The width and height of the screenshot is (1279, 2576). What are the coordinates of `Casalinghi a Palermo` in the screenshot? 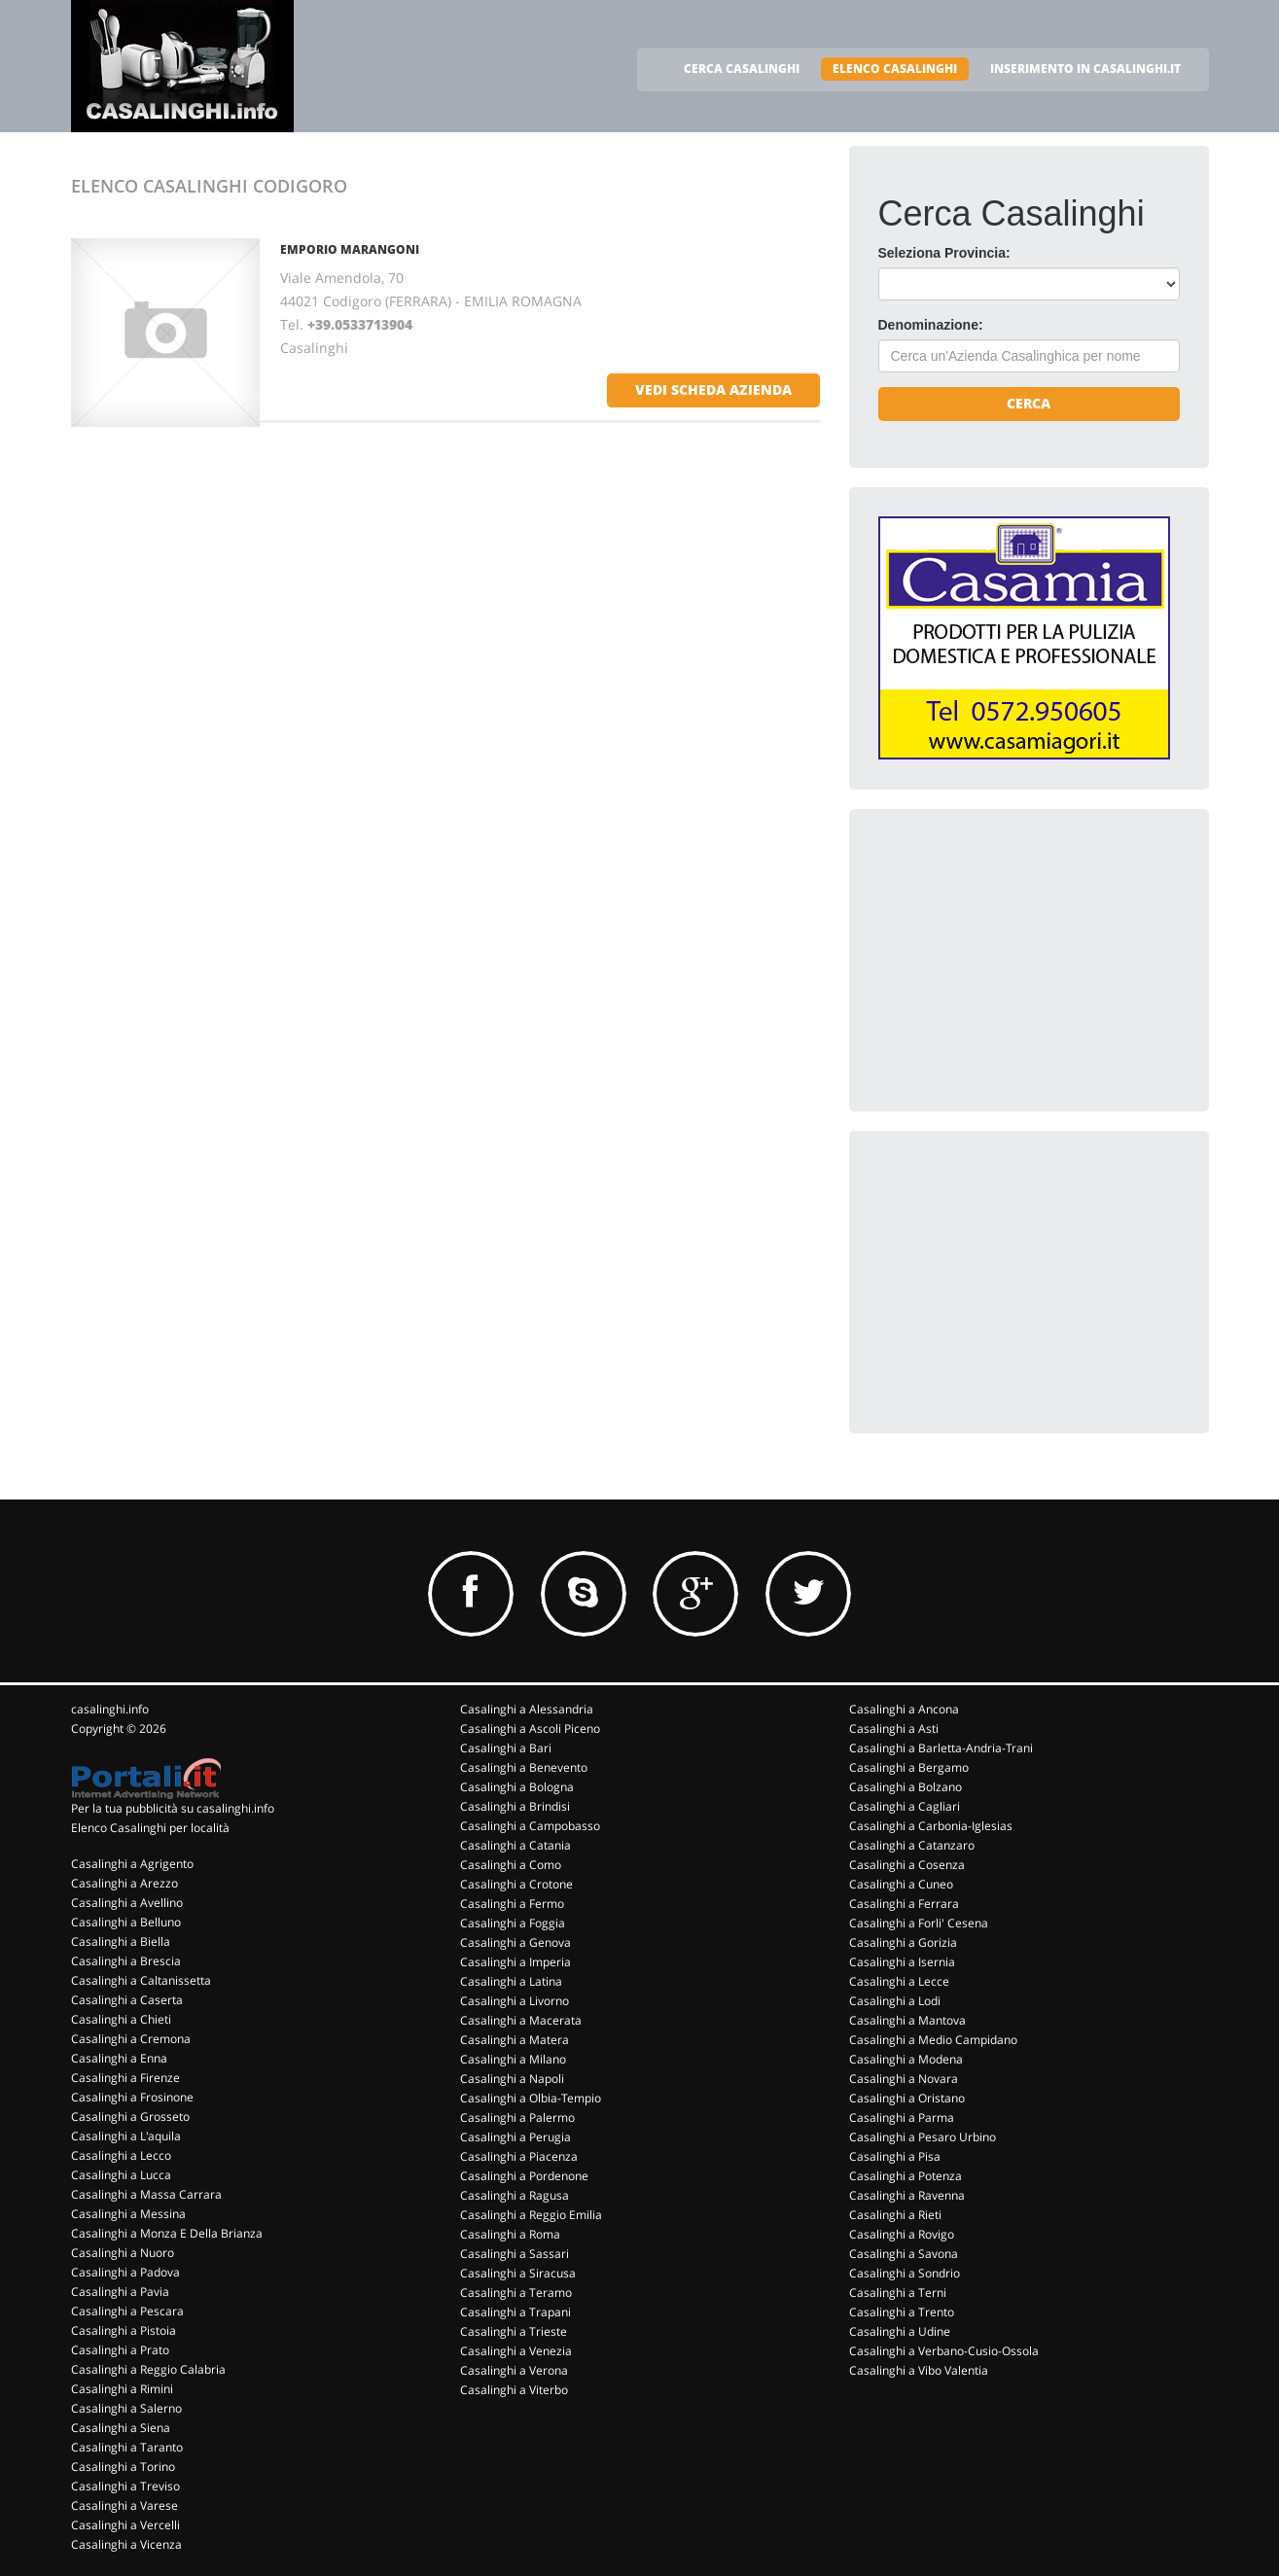 It's located at (517, 2117).